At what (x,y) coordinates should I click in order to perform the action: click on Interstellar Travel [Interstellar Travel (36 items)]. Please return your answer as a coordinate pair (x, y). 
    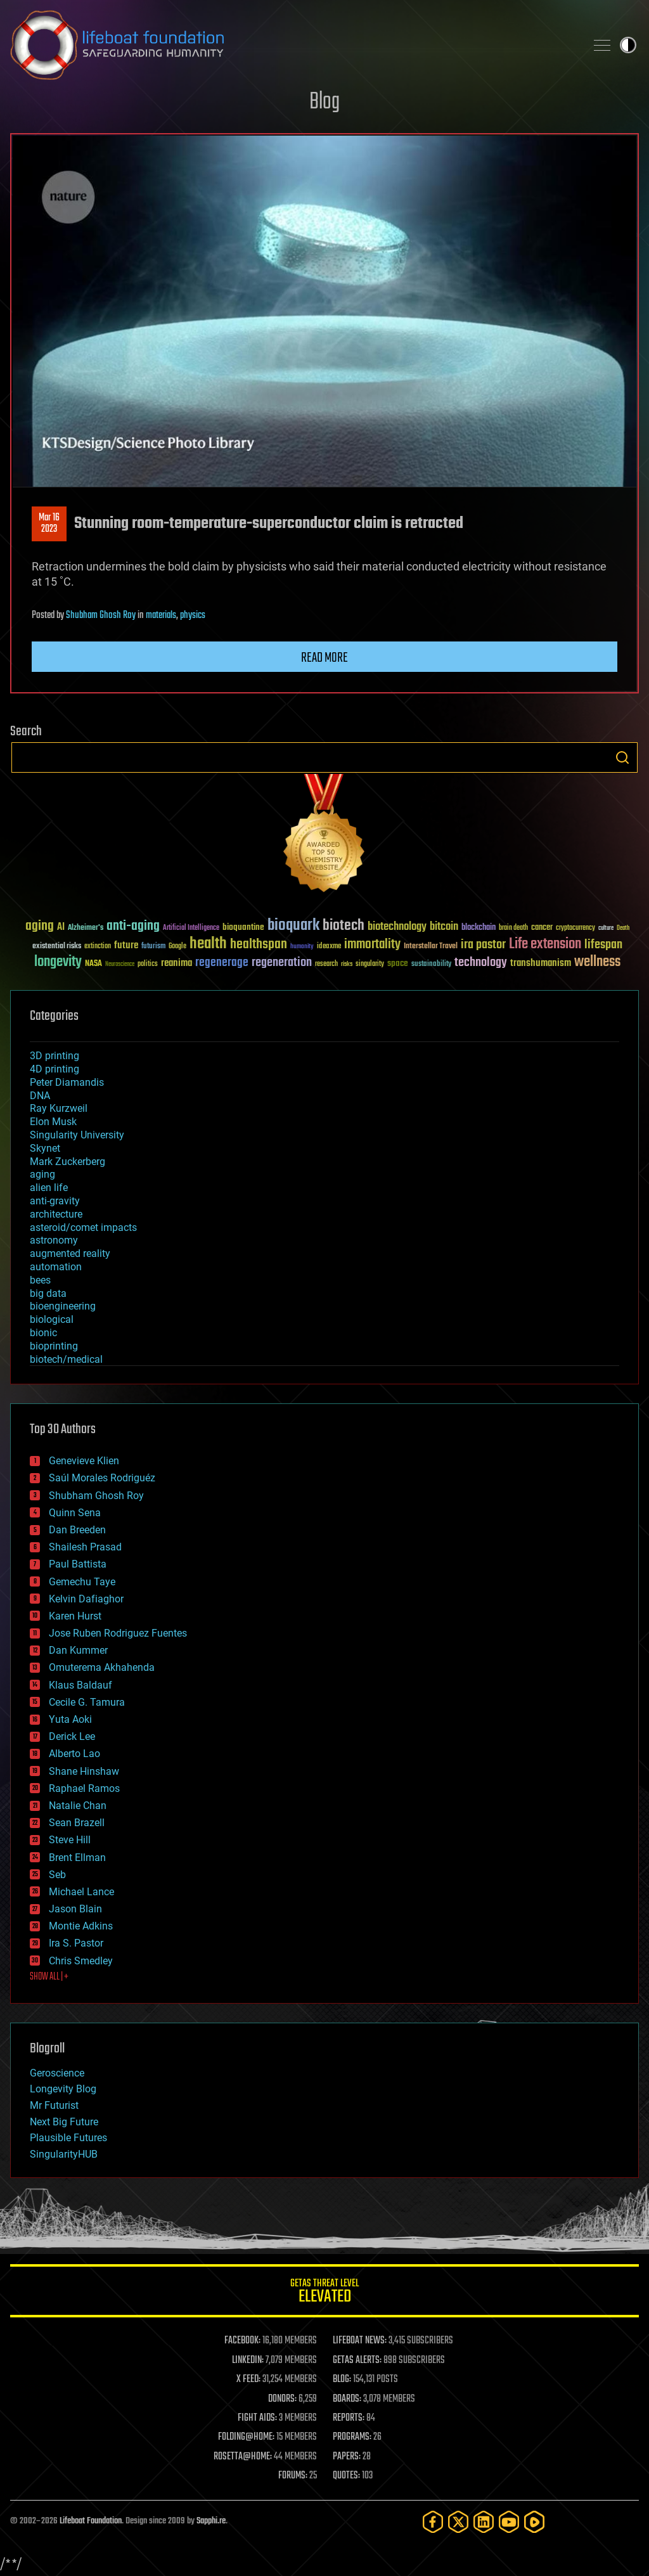
    Looking at the image, I should click on (431, 946).